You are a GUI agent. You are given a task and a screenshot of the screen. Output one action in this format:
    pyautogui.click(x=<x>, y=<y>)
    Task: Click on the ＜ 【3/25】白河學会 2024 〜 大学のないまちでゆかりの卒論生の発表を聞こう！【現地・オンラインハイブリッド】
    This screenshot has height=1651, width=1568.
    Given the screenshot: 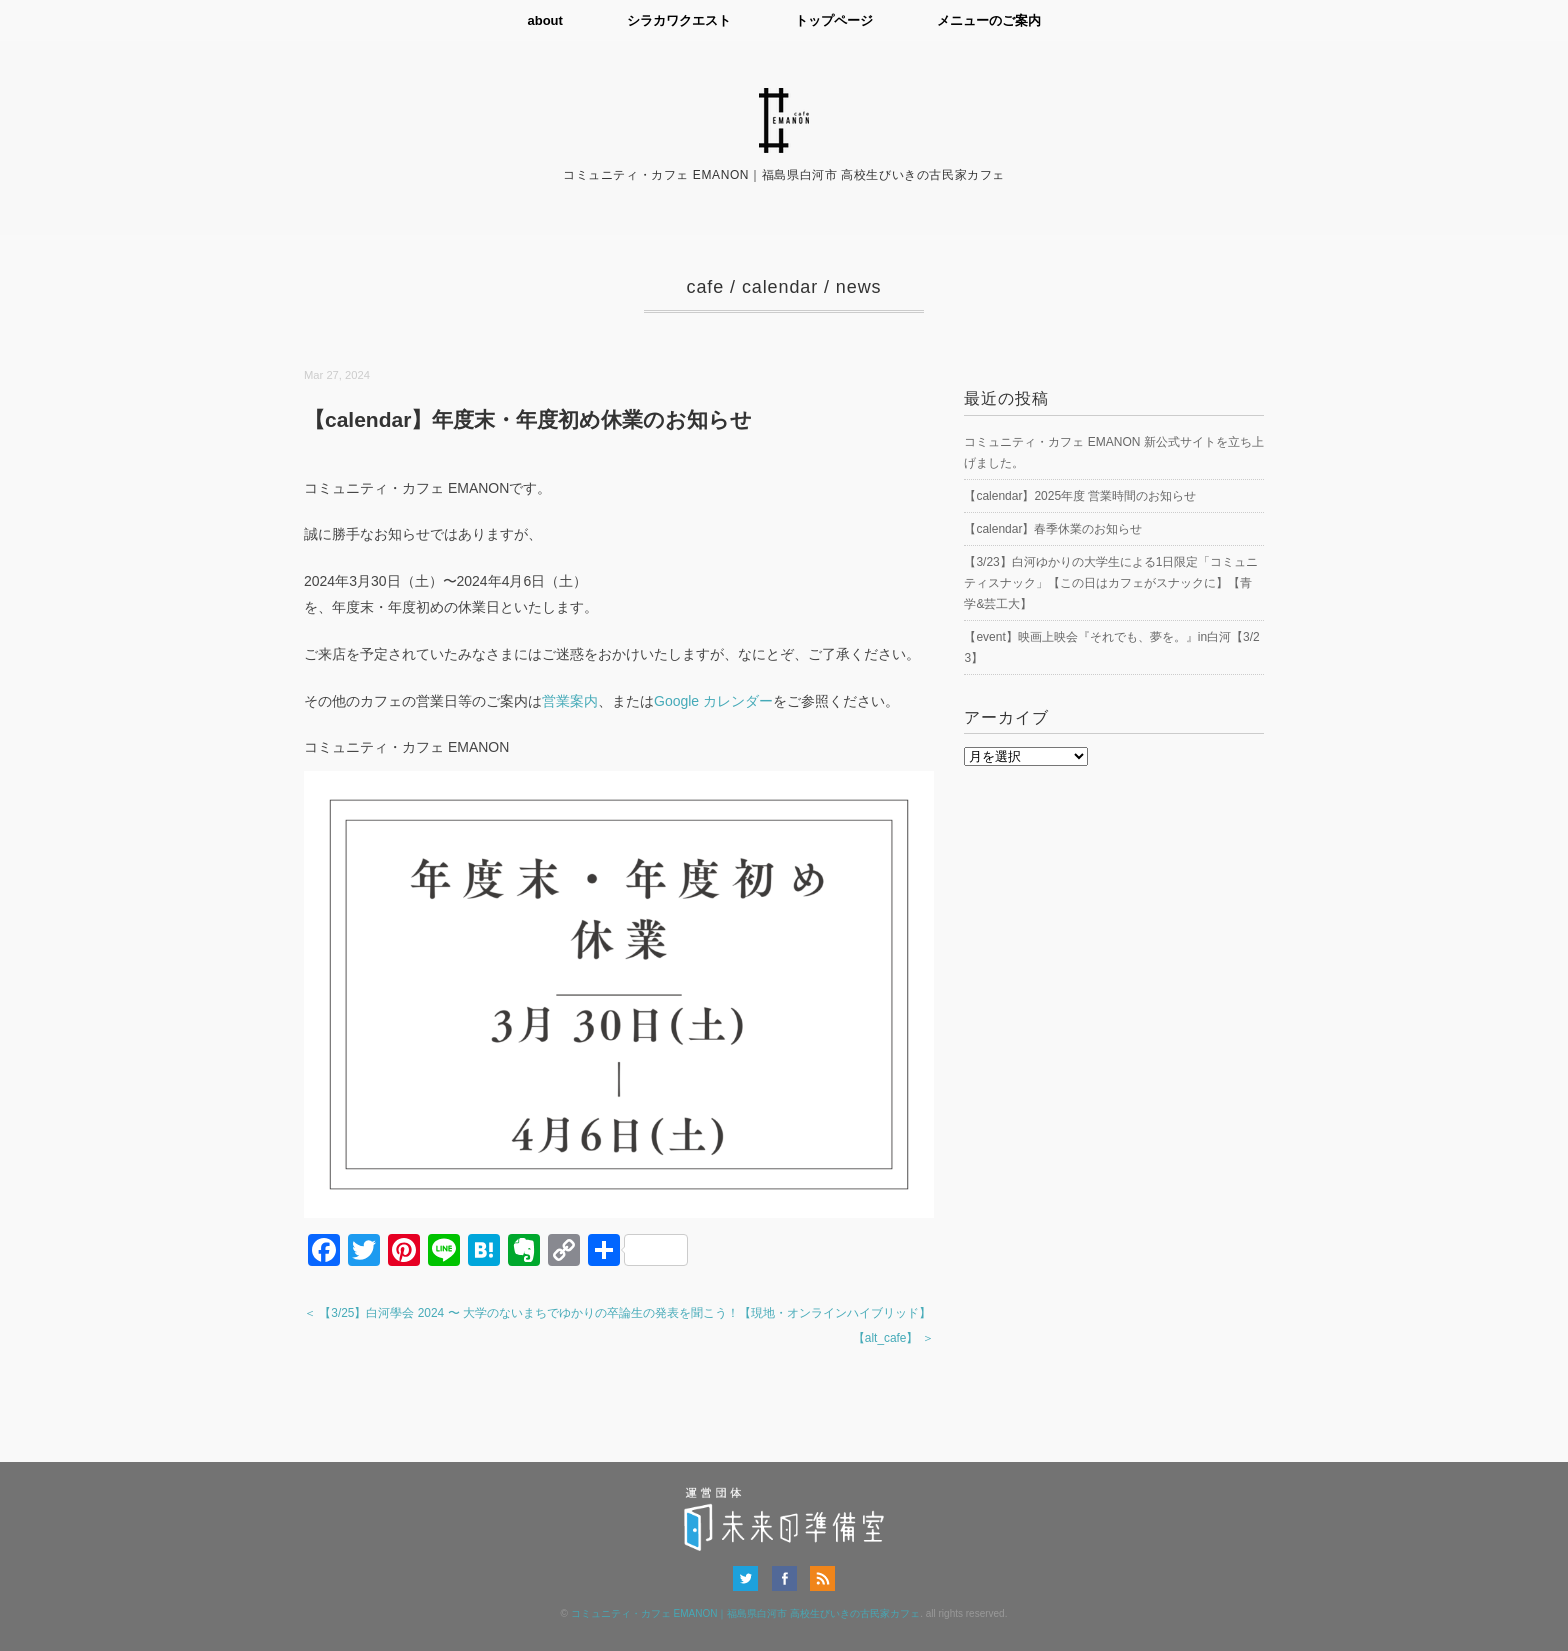 What is the action you would take?
    pyautogui.click(x=617, y=1313)
    